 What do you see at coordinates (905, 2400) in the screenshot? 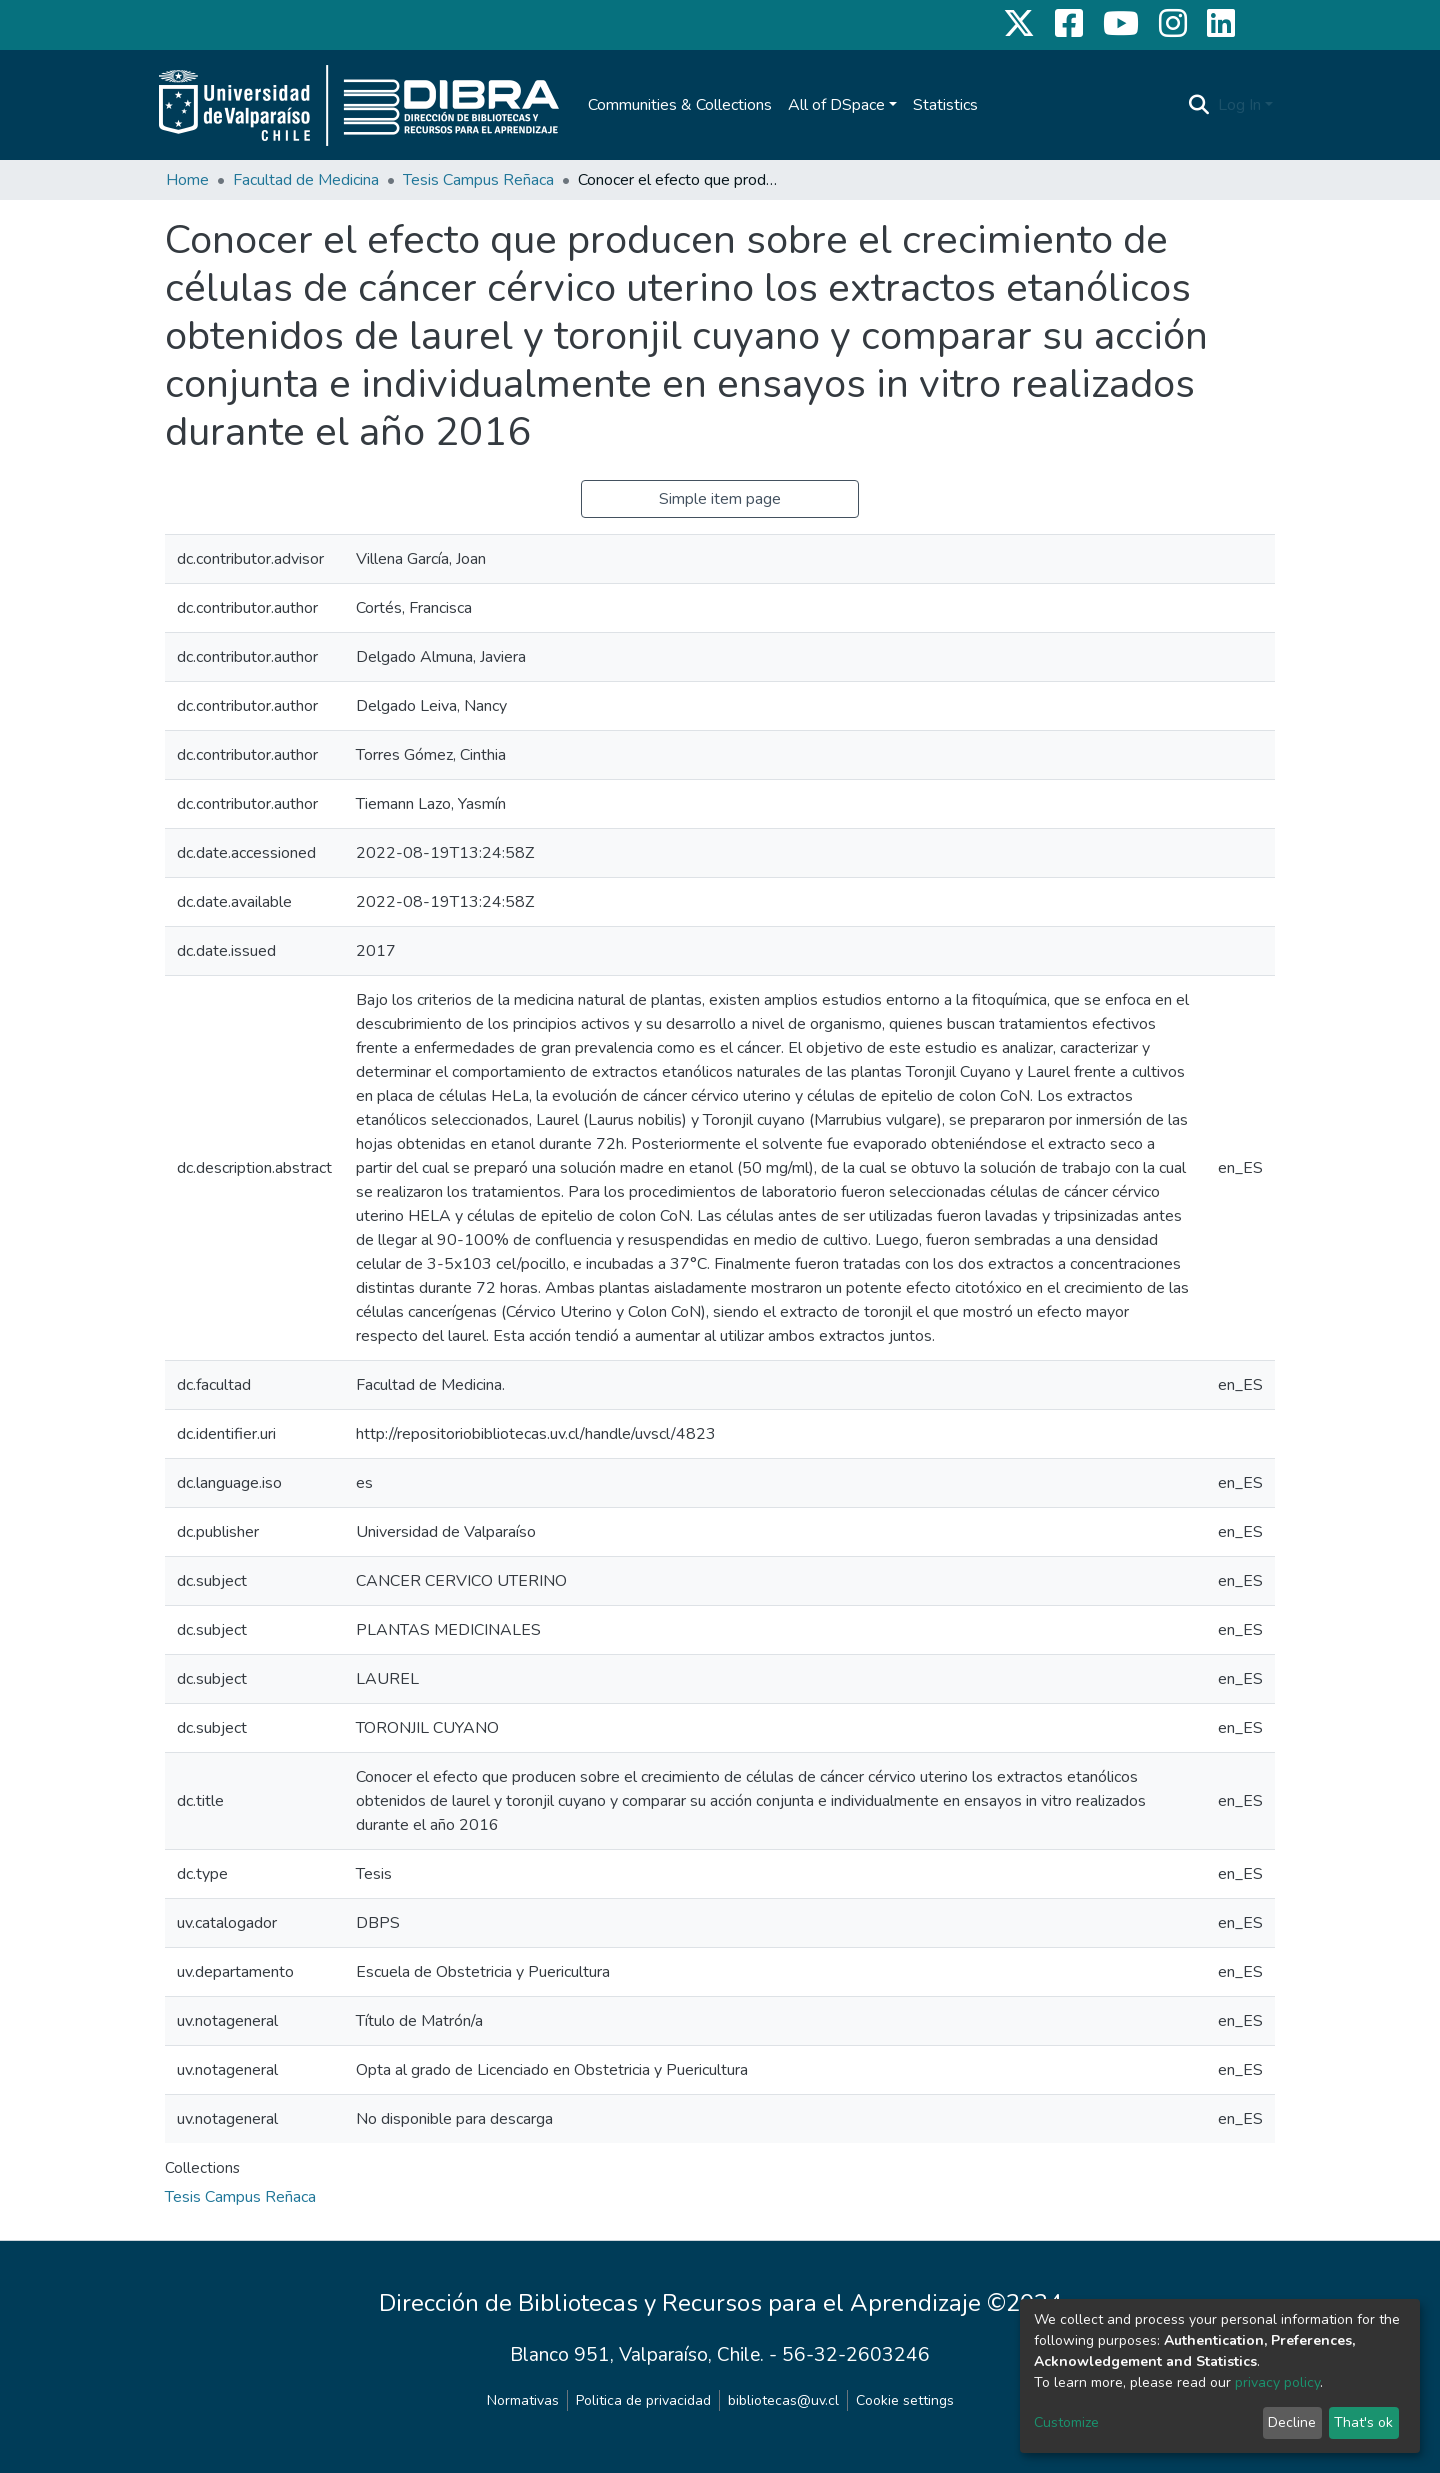
I see `Cookie settings` at bounding box center [905, 2400].